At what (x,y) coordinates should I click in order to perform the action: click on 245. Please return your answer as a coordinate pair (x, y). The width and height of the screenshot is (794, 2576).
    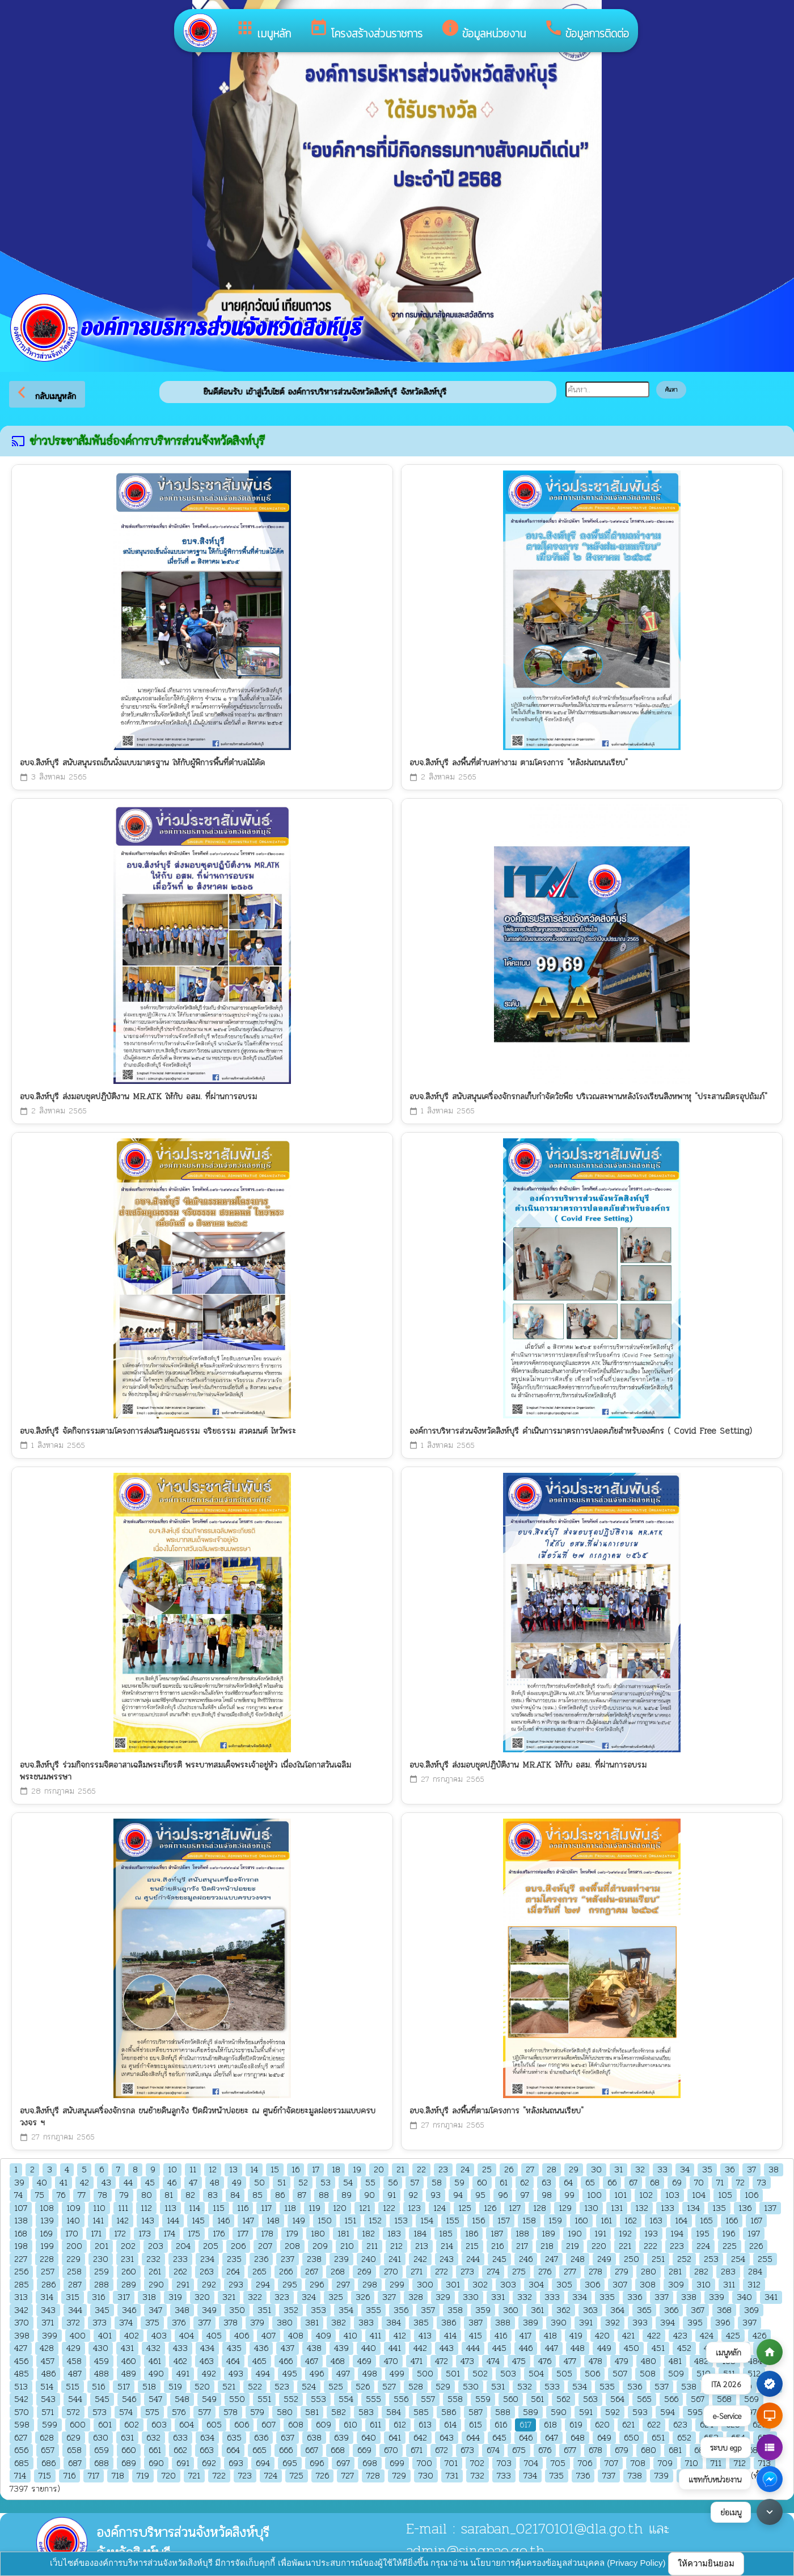
    Looking at the image, I should click on (499, 2259).